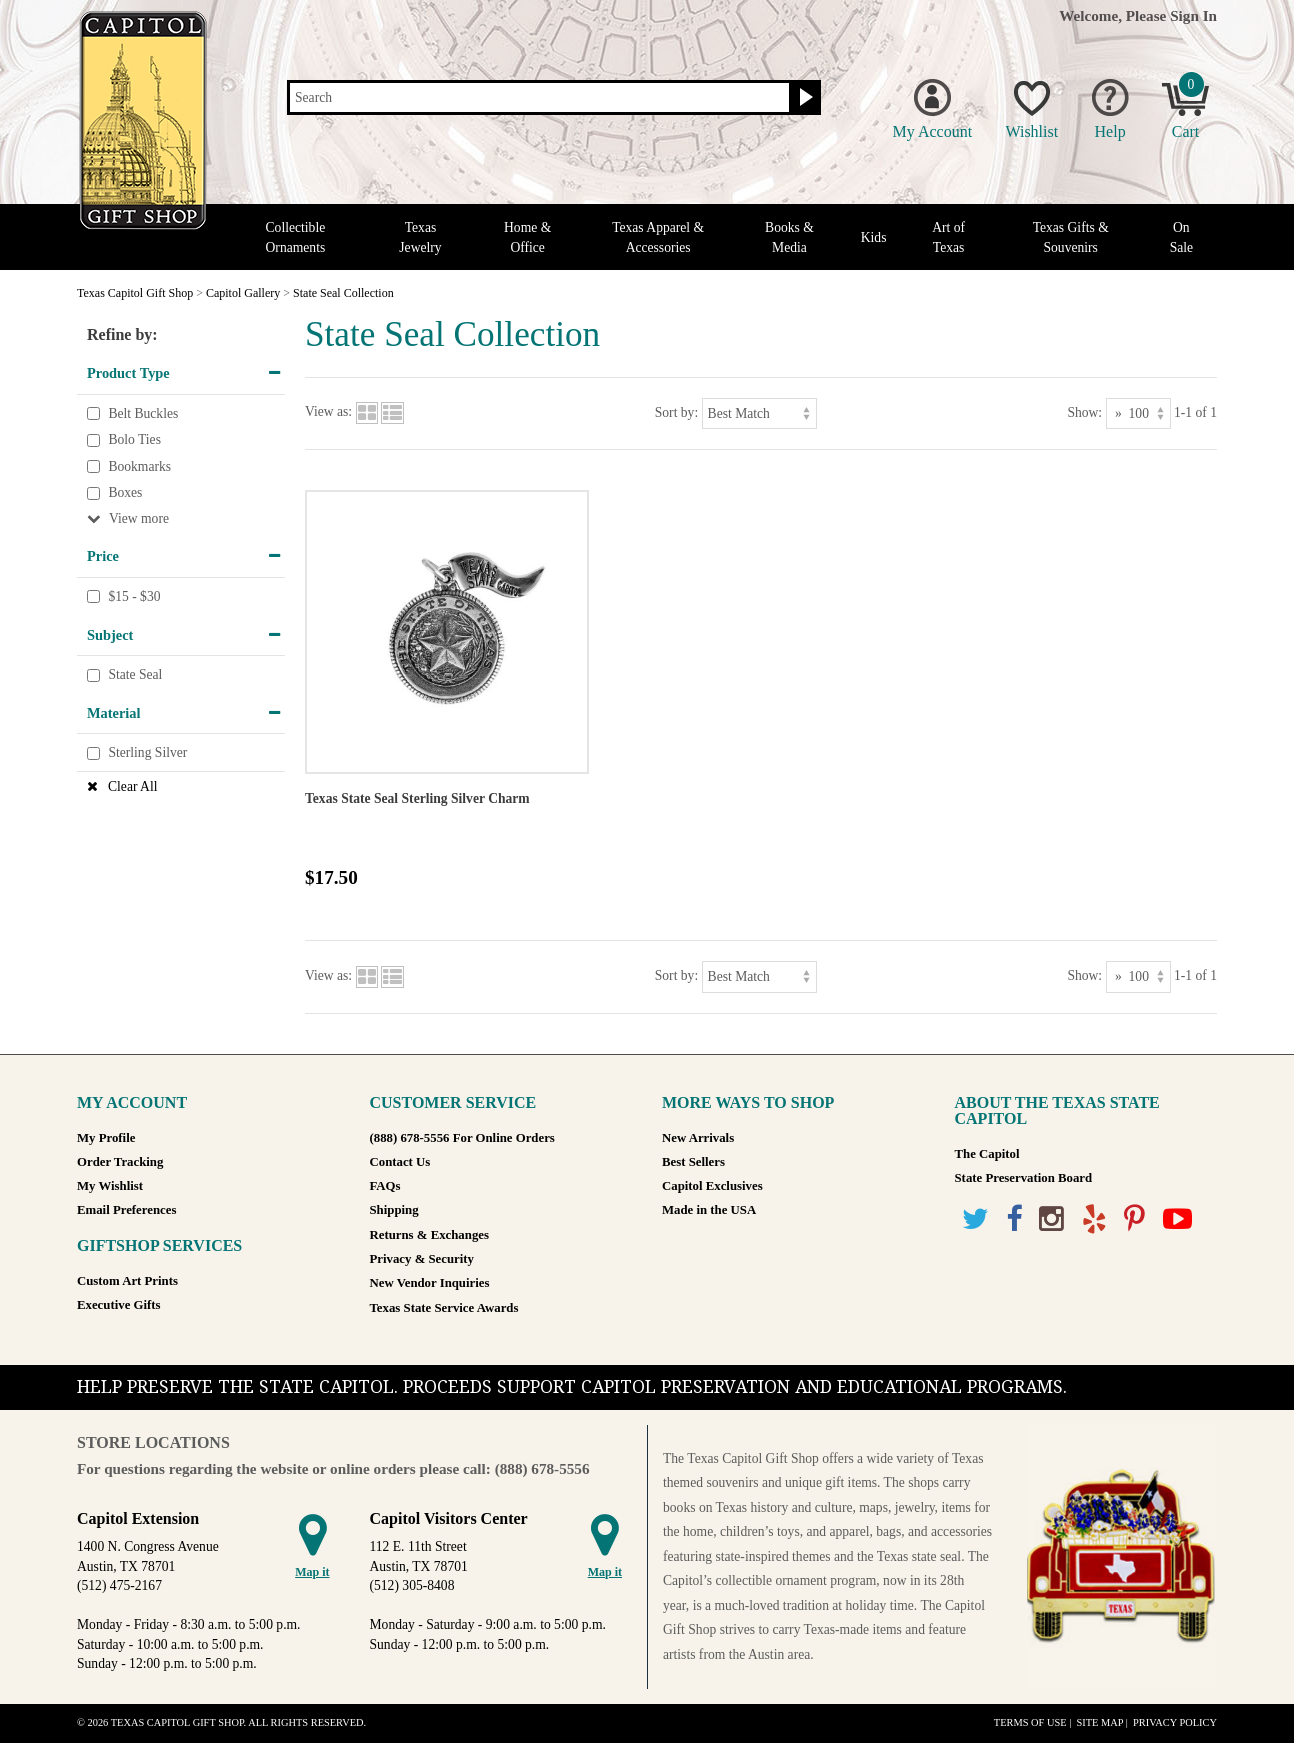  Describe the element at coordinates (693, 1162) in the screenshot. I see `Best Sellers` at that location.